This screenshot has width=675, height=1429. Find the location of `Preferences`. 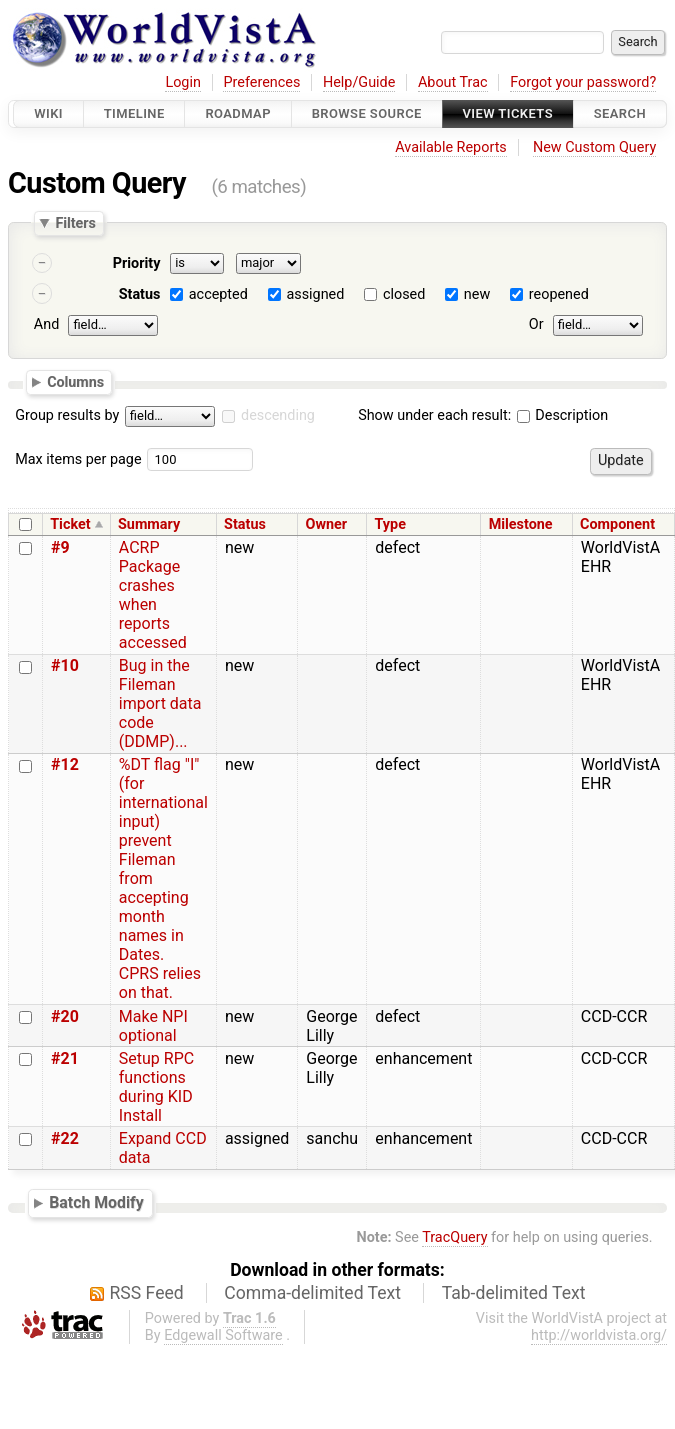

Preferences is located at coordinates (261, 82).